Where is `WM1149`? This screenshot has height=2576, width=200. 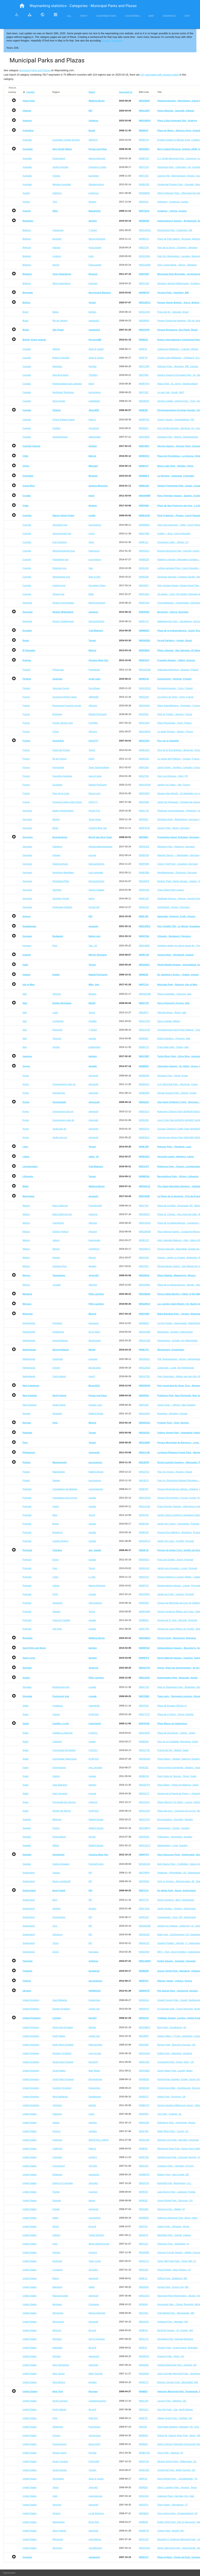 WM1149 is located at coordinates (143, 2400).